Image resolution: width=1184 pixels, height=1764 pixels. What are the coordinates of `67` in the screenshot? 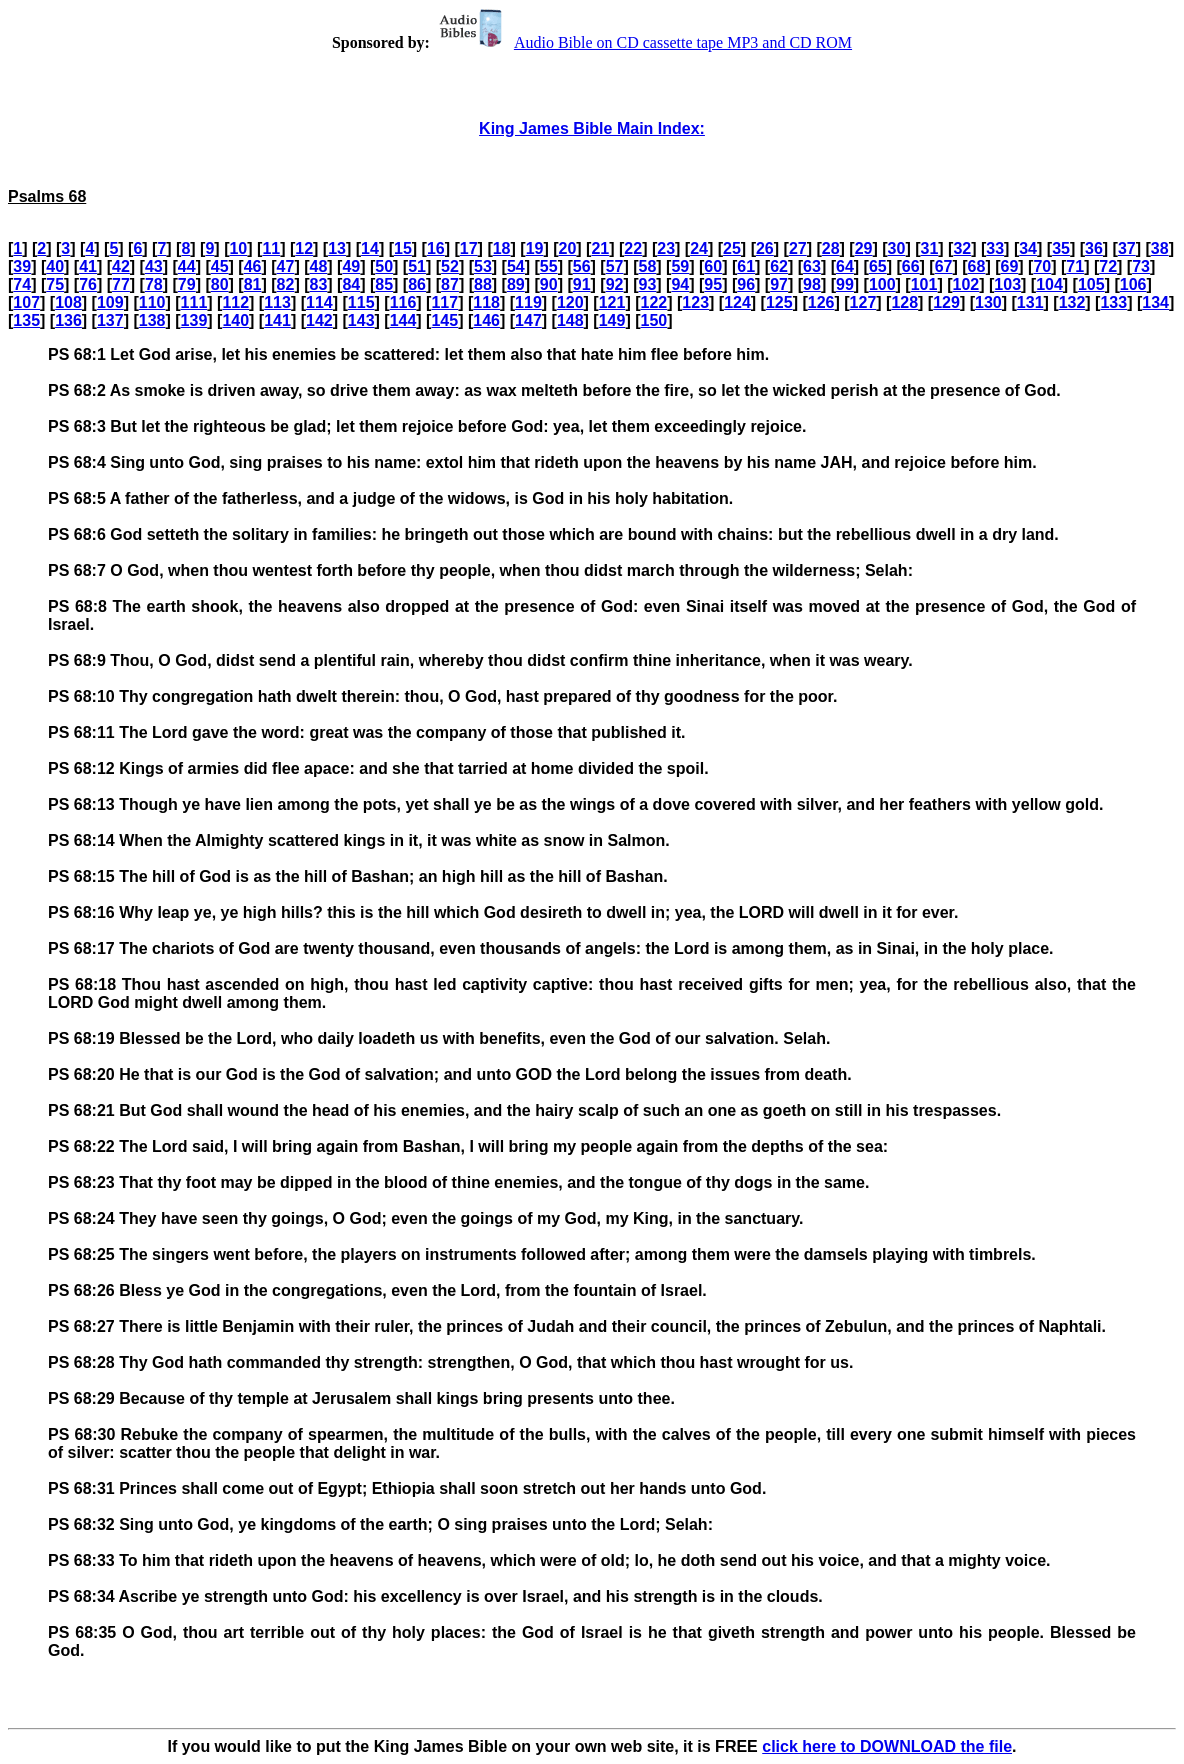 It's located at (944, 266).